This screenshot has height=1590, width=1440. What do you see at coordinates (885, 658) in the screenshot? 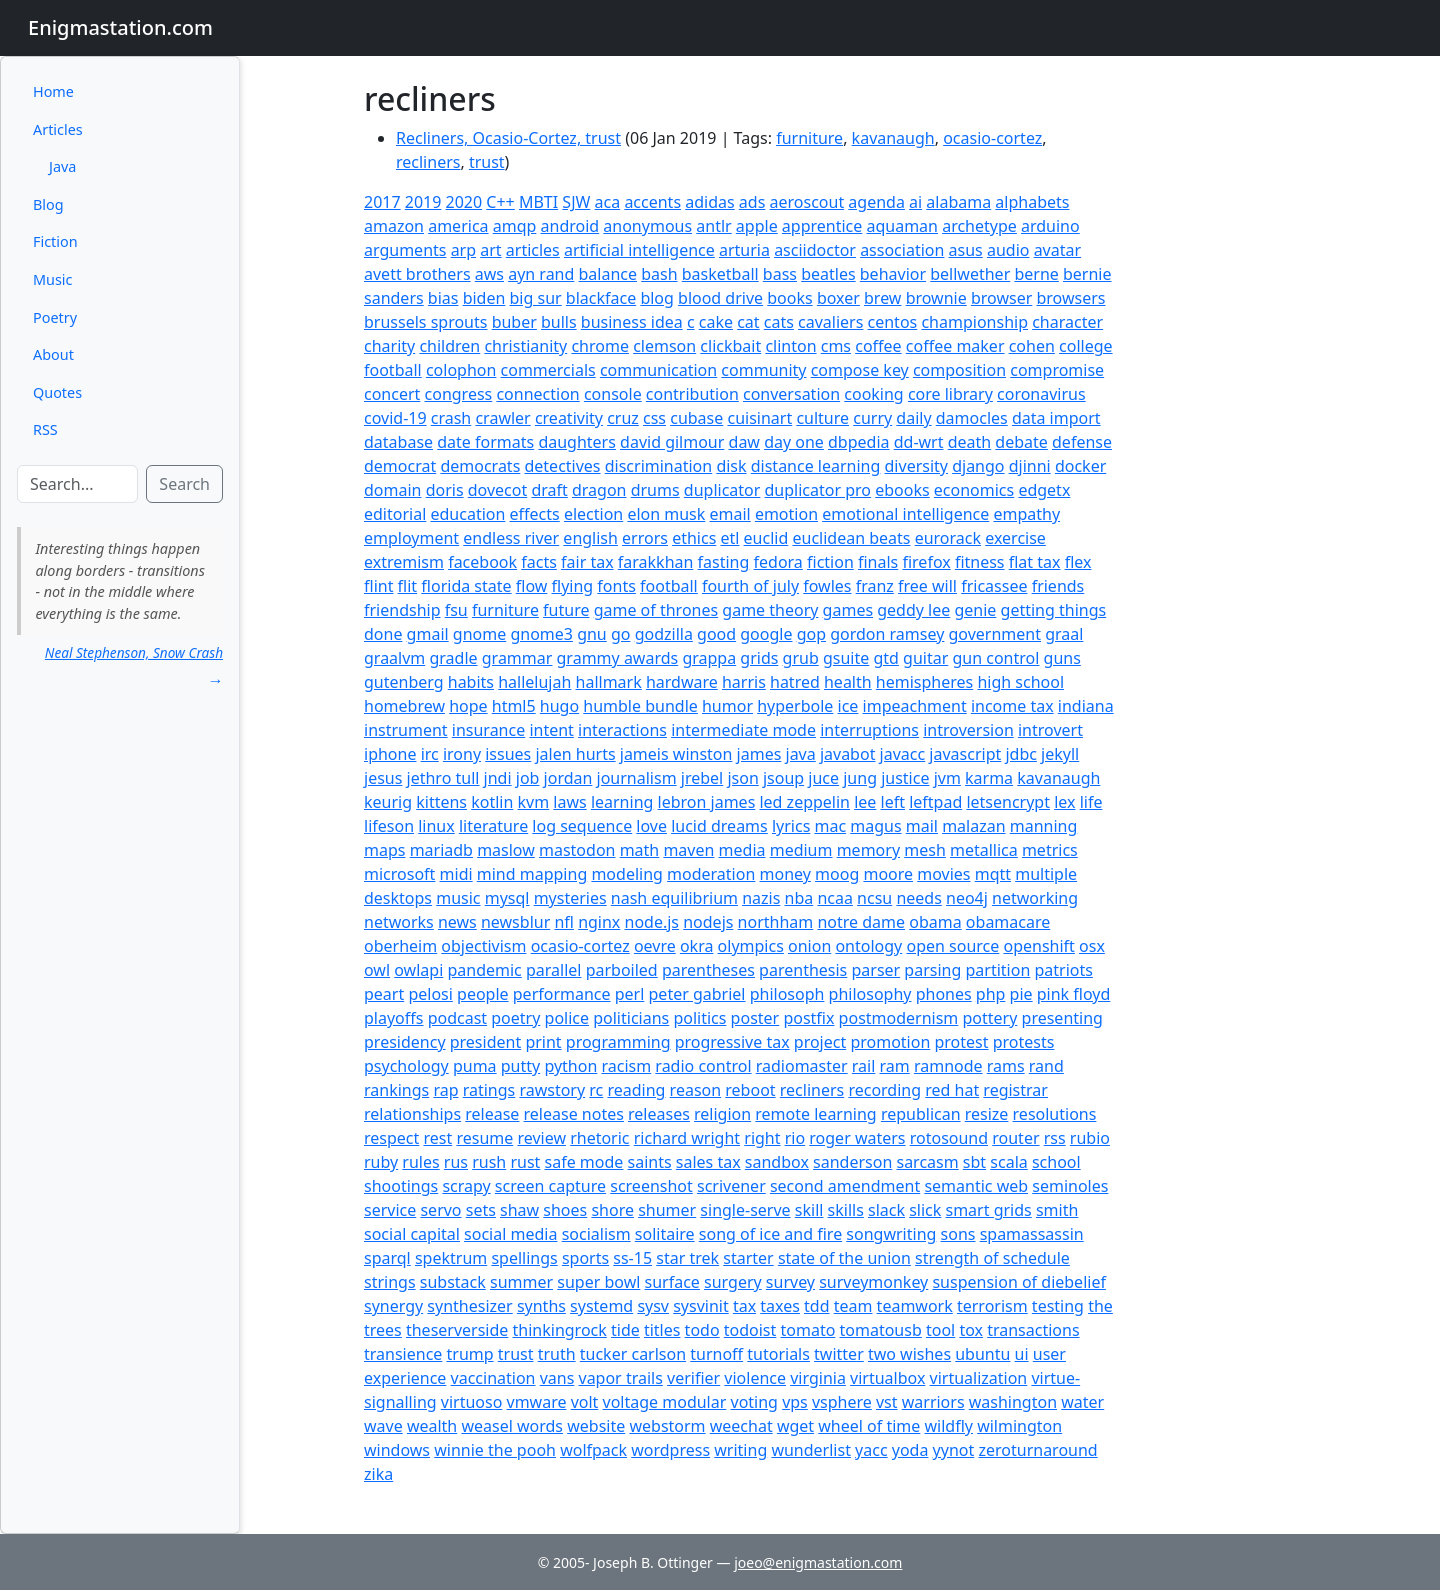
I see `gtd` at bounding box center [885, 658].